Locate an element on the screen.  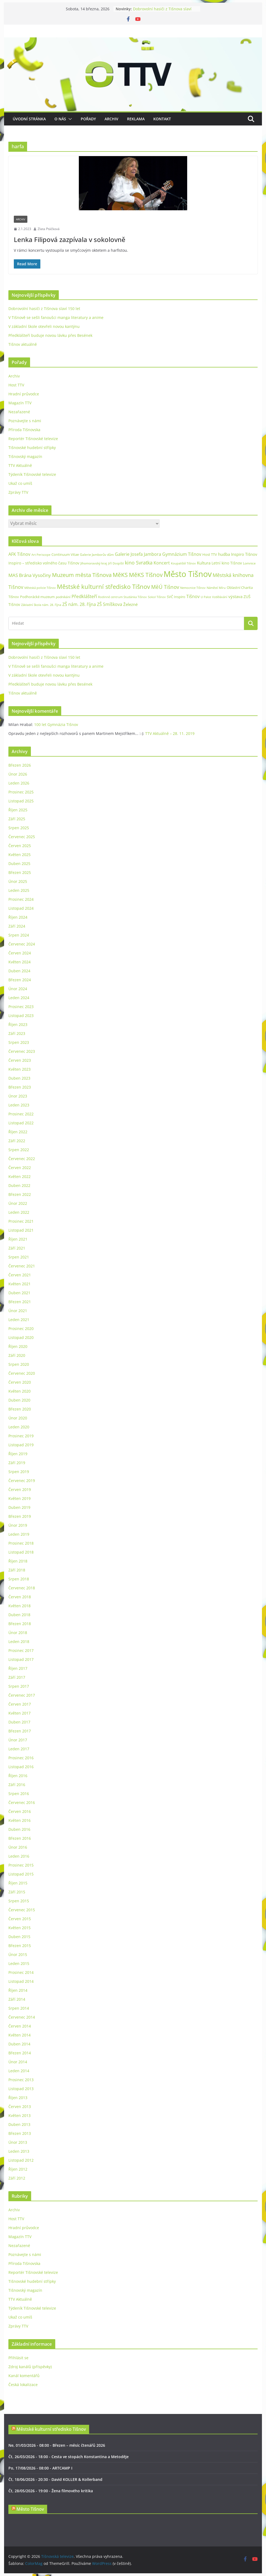
MAS Brána Vysočiny [MAS Brána Vysočiny (54 položek)] is located at coordinates (29, 575).